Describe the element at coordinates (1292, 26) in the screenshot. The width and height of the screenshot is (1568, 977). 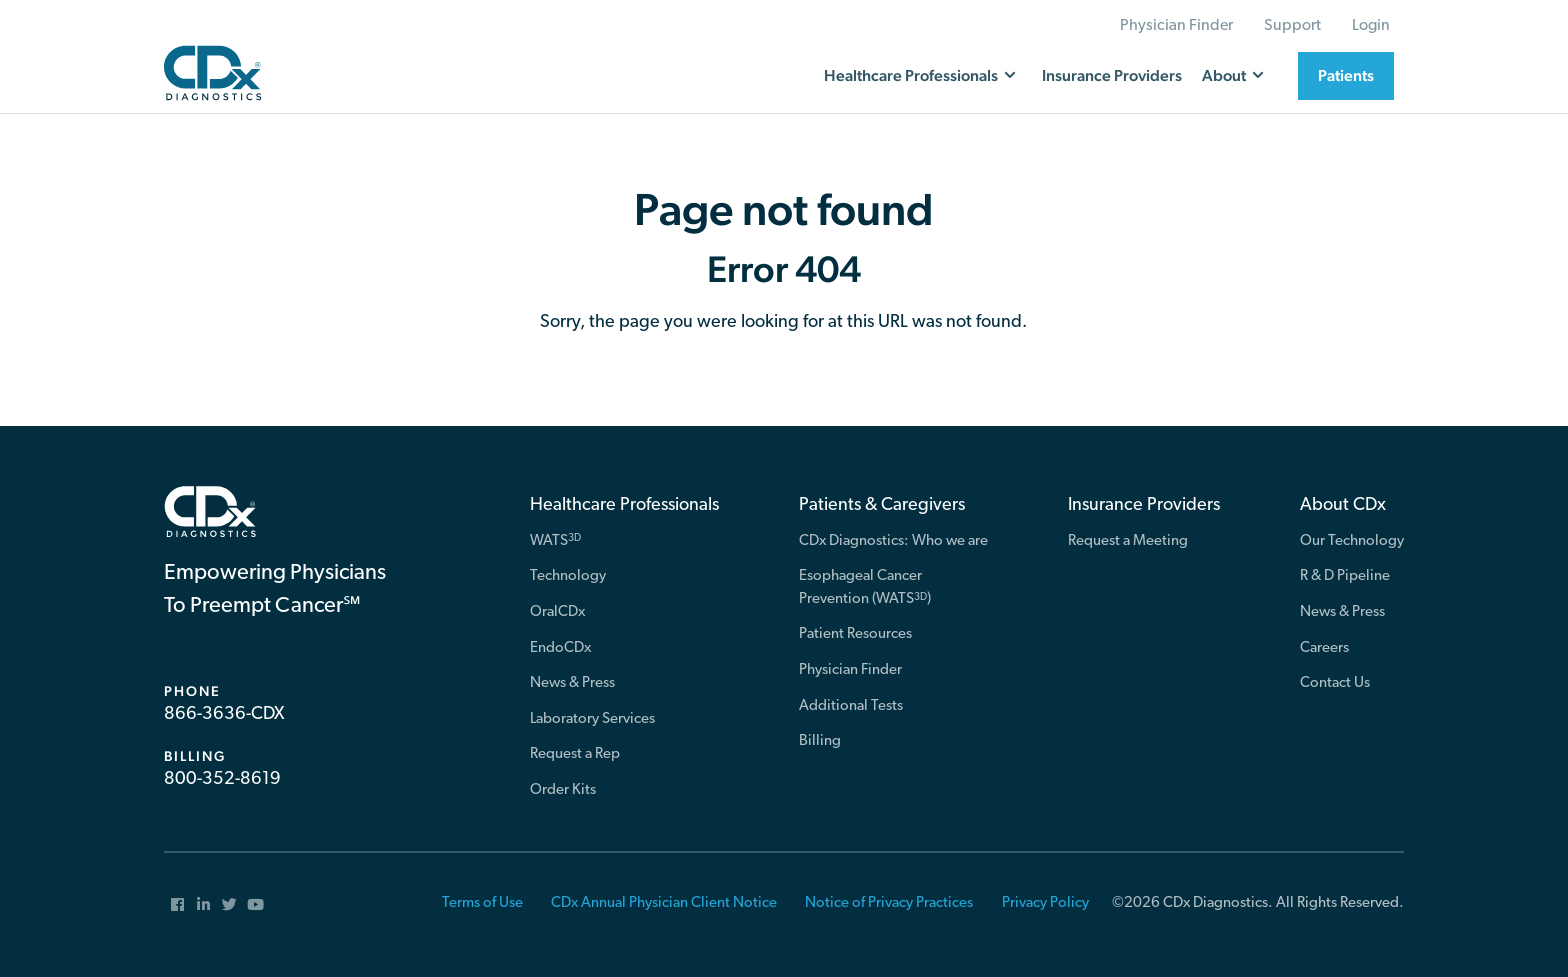
I see `Support [menuitem]` at that location.